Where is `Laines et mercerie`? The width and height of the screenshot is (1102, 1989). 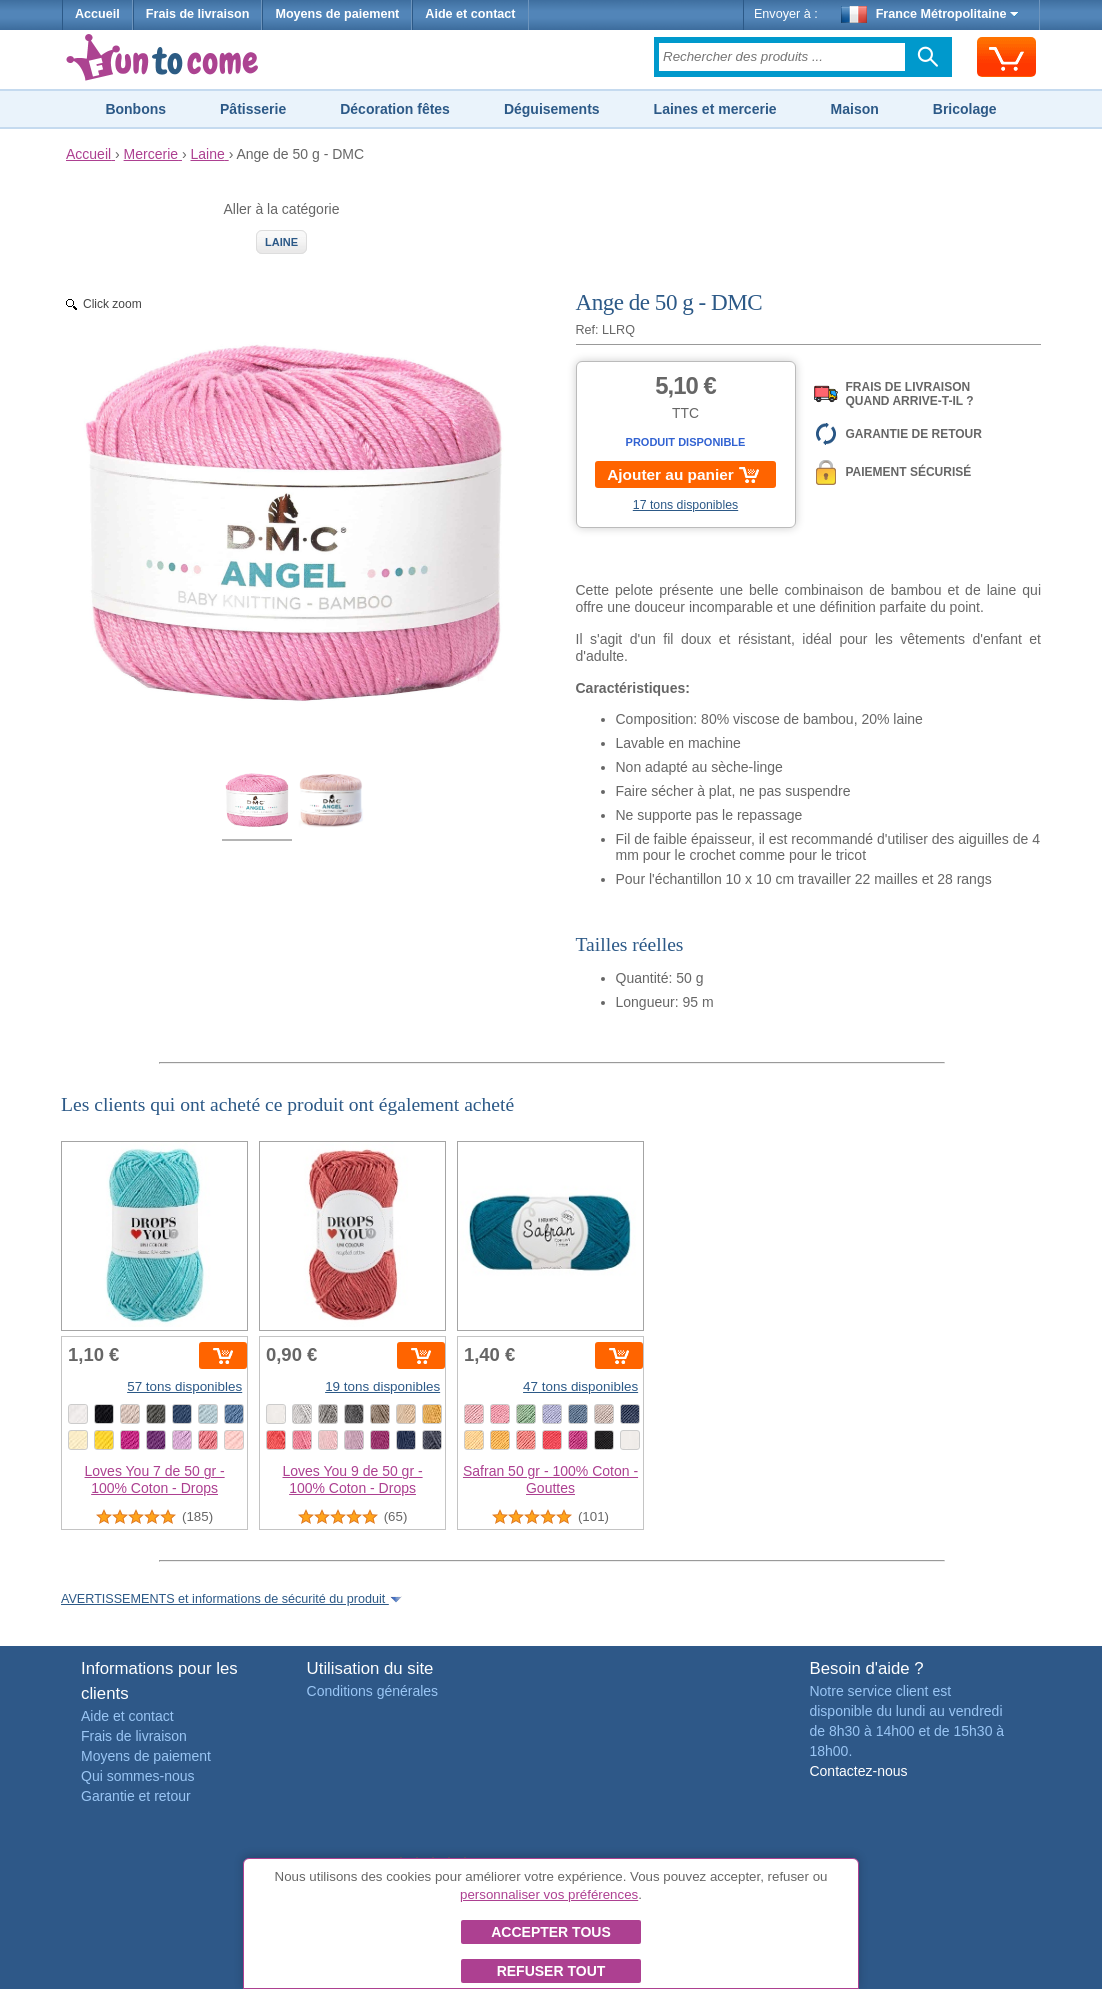 Laines et mercerie is located at coordinates (715, 109).